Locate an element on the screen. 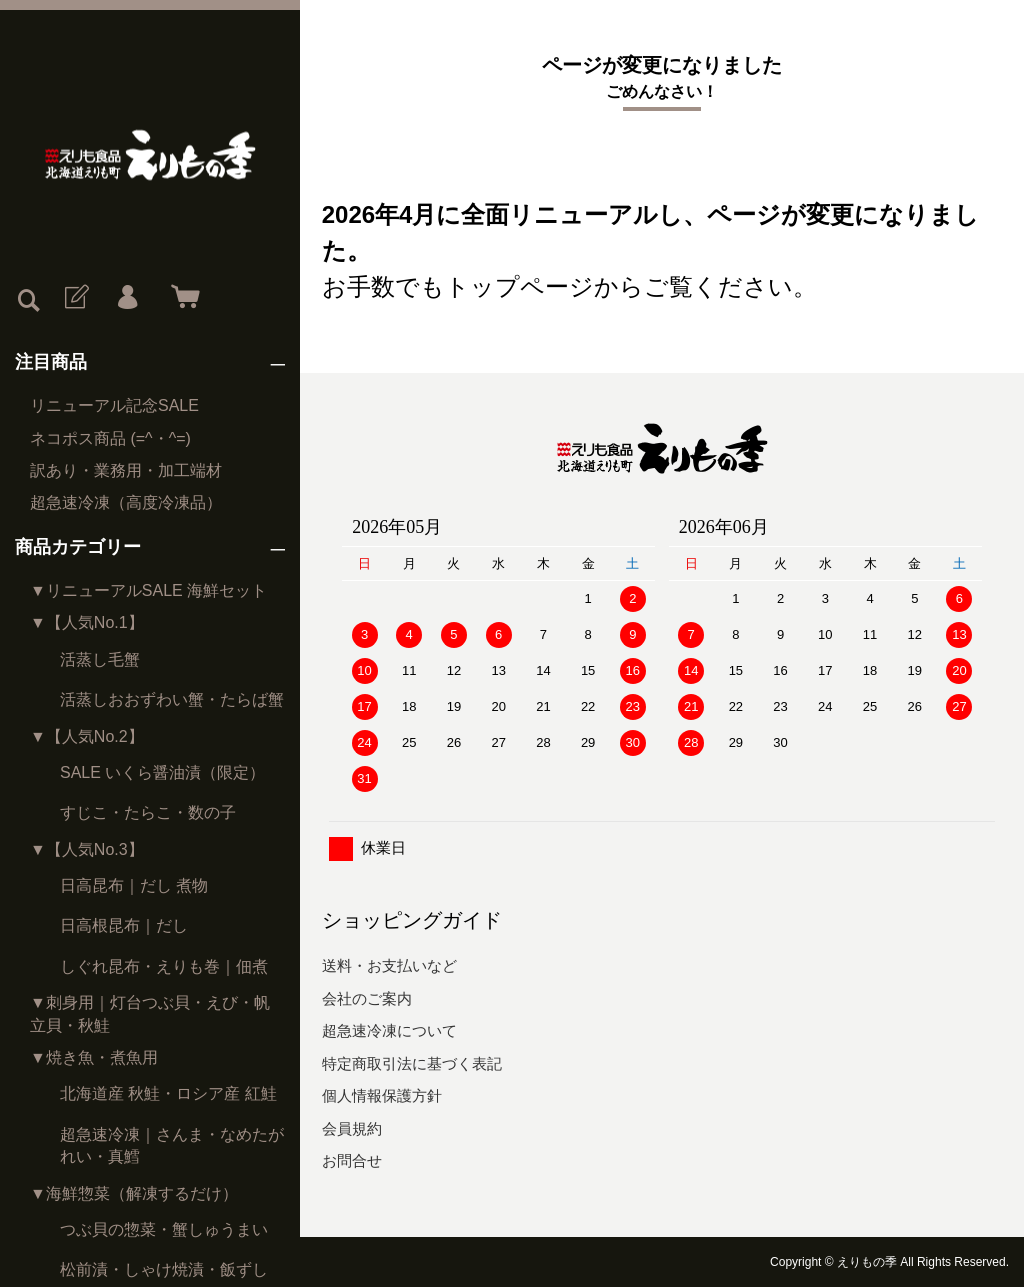 Image resolution: width=1024 pixels, height=1287 pixels. ▼【人気No.1】 is located at coordinates (87, 622).